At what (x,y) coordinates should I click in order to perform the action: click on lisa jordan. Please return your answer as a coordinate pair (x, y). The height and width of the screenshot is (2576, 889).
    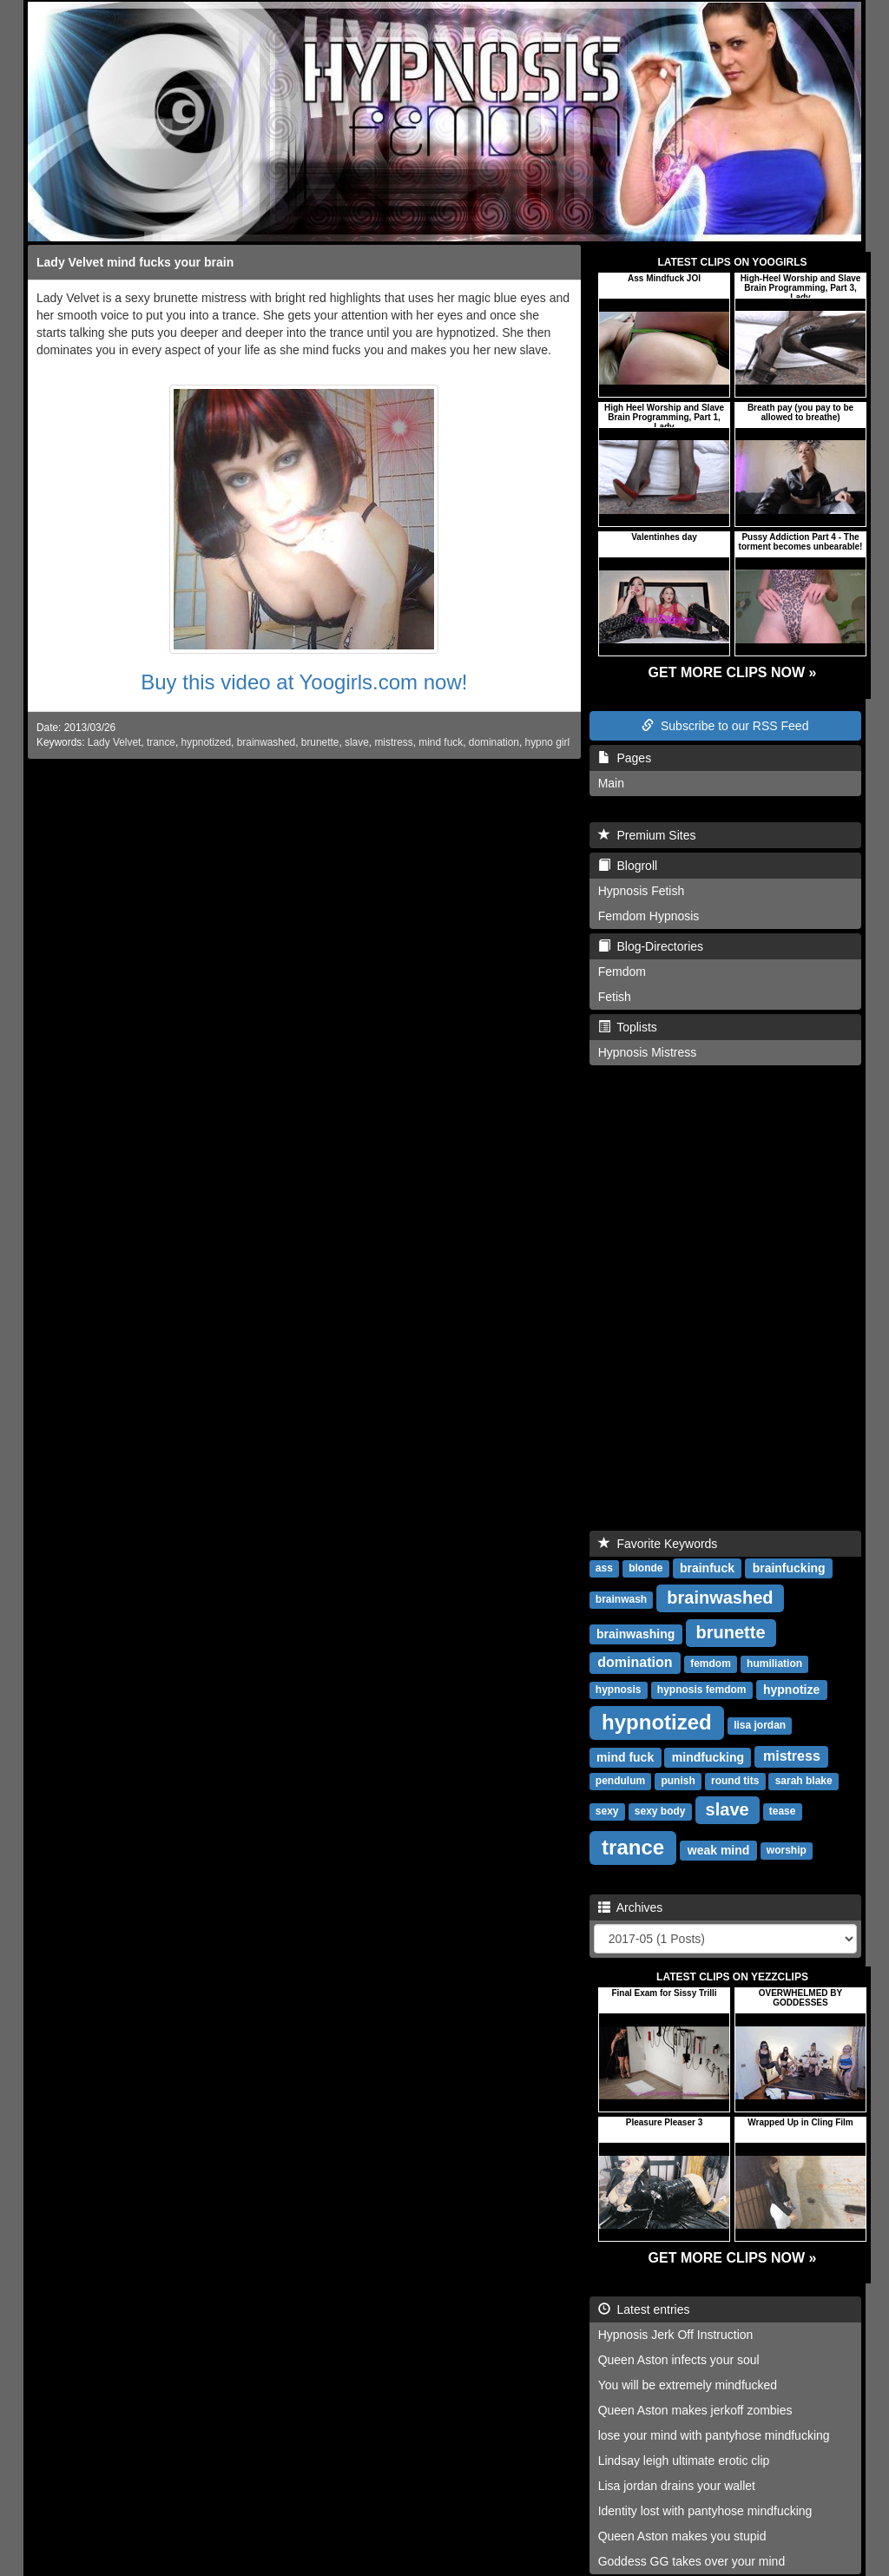
    Looking at the image, I should click on (760, 1726).